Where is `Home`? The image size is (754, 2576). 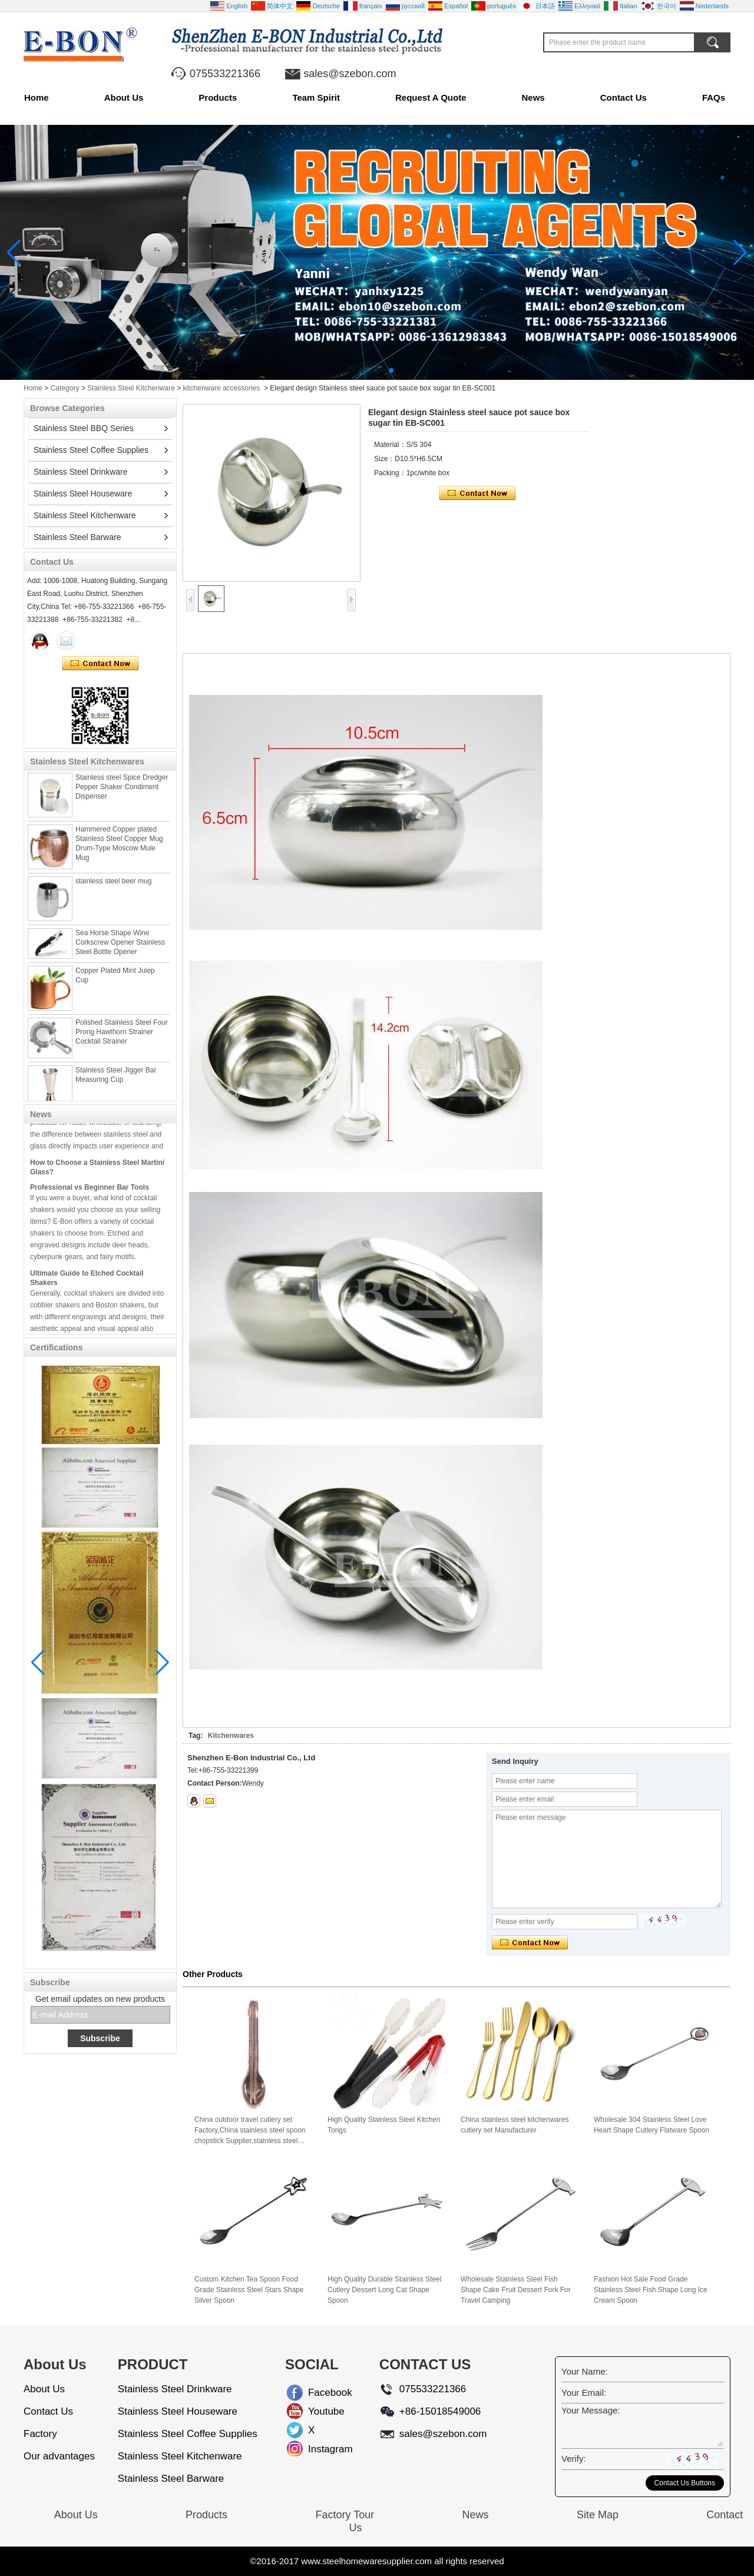 Home is located at coordinates (36, 97).